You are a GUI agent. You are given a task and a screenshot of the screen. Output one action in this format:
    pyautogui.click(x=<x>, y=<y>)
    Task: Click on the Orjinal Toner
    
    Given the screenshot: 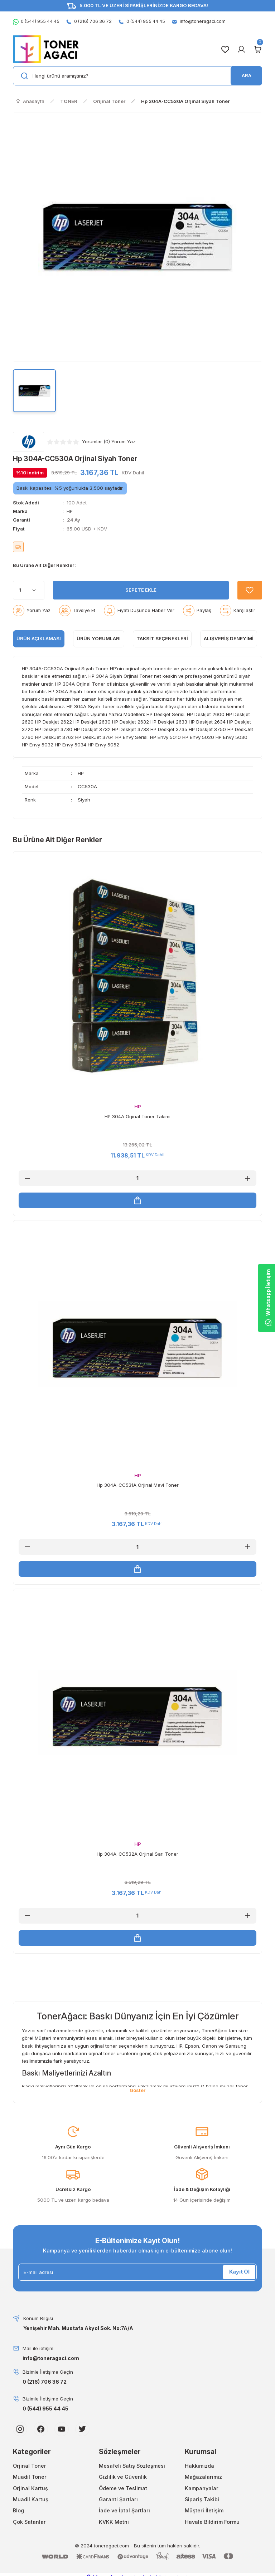 What is the action you would take?
    pyautogui.click(x=29, y=2466)
    